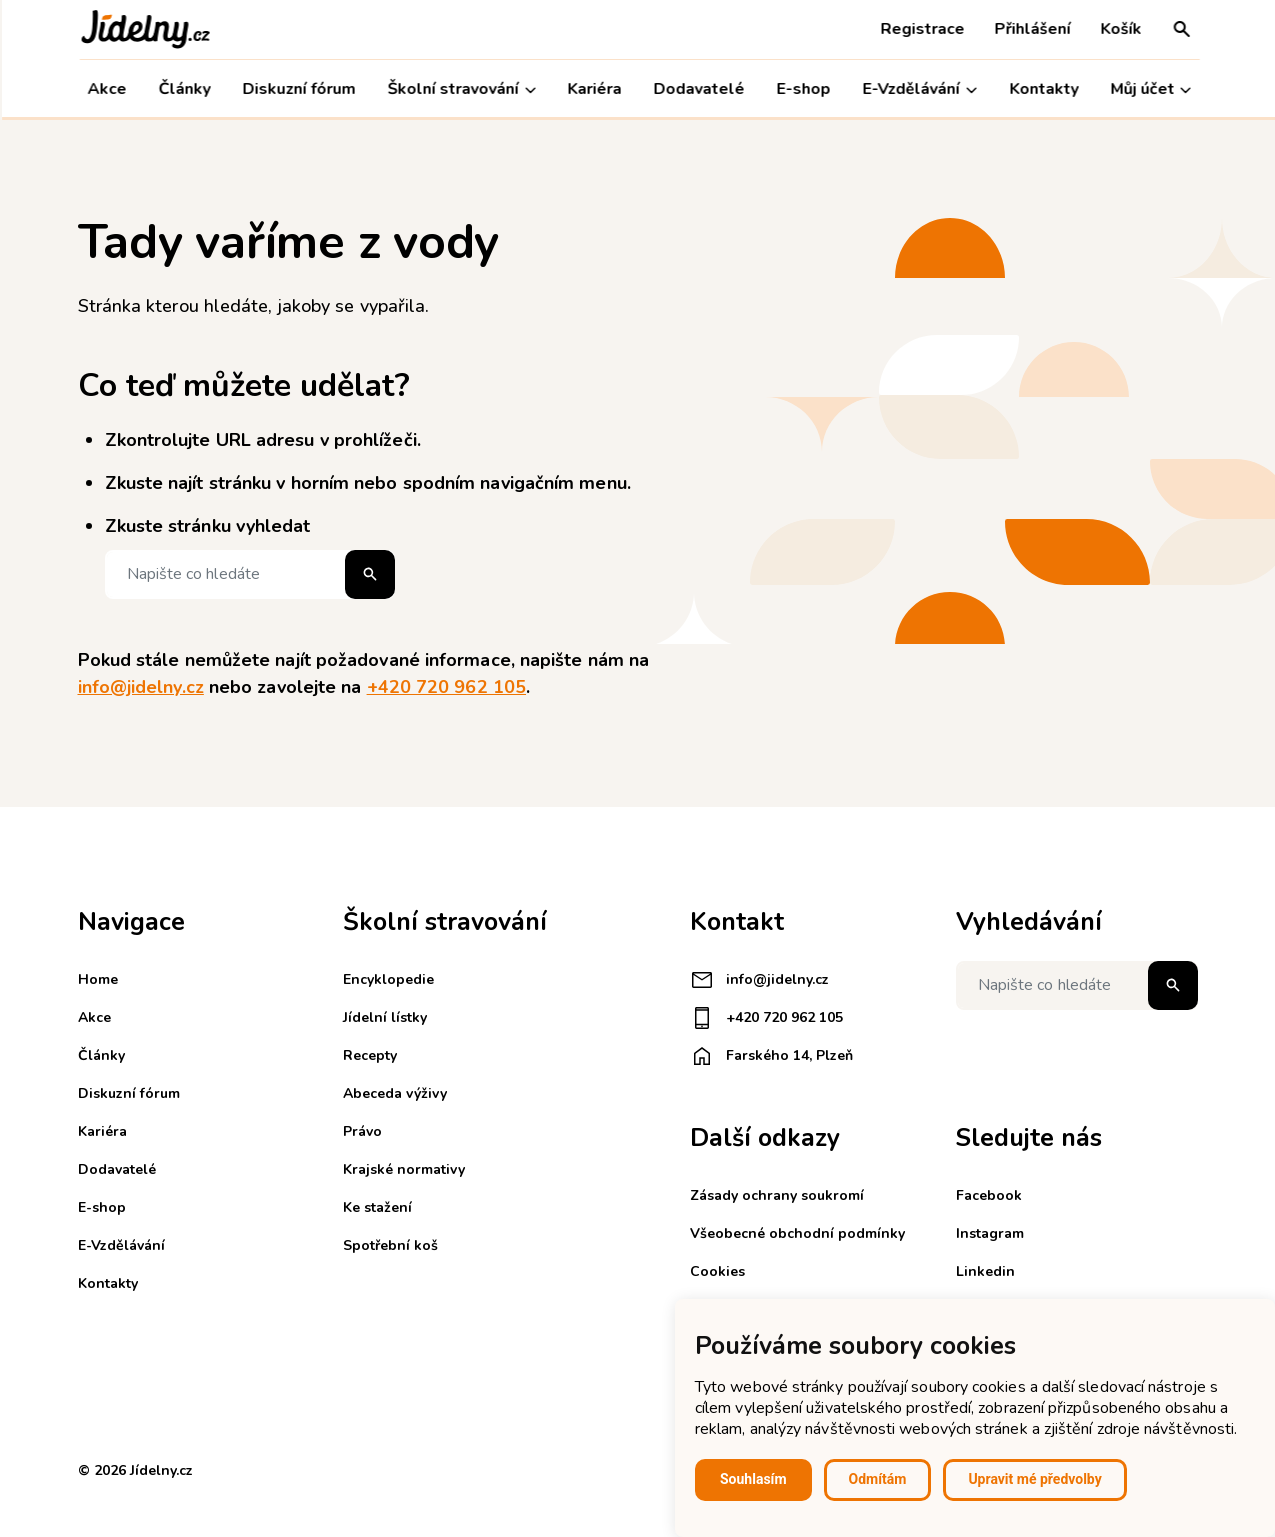  I want to click on Spotřební koš, so click(390, 1245).